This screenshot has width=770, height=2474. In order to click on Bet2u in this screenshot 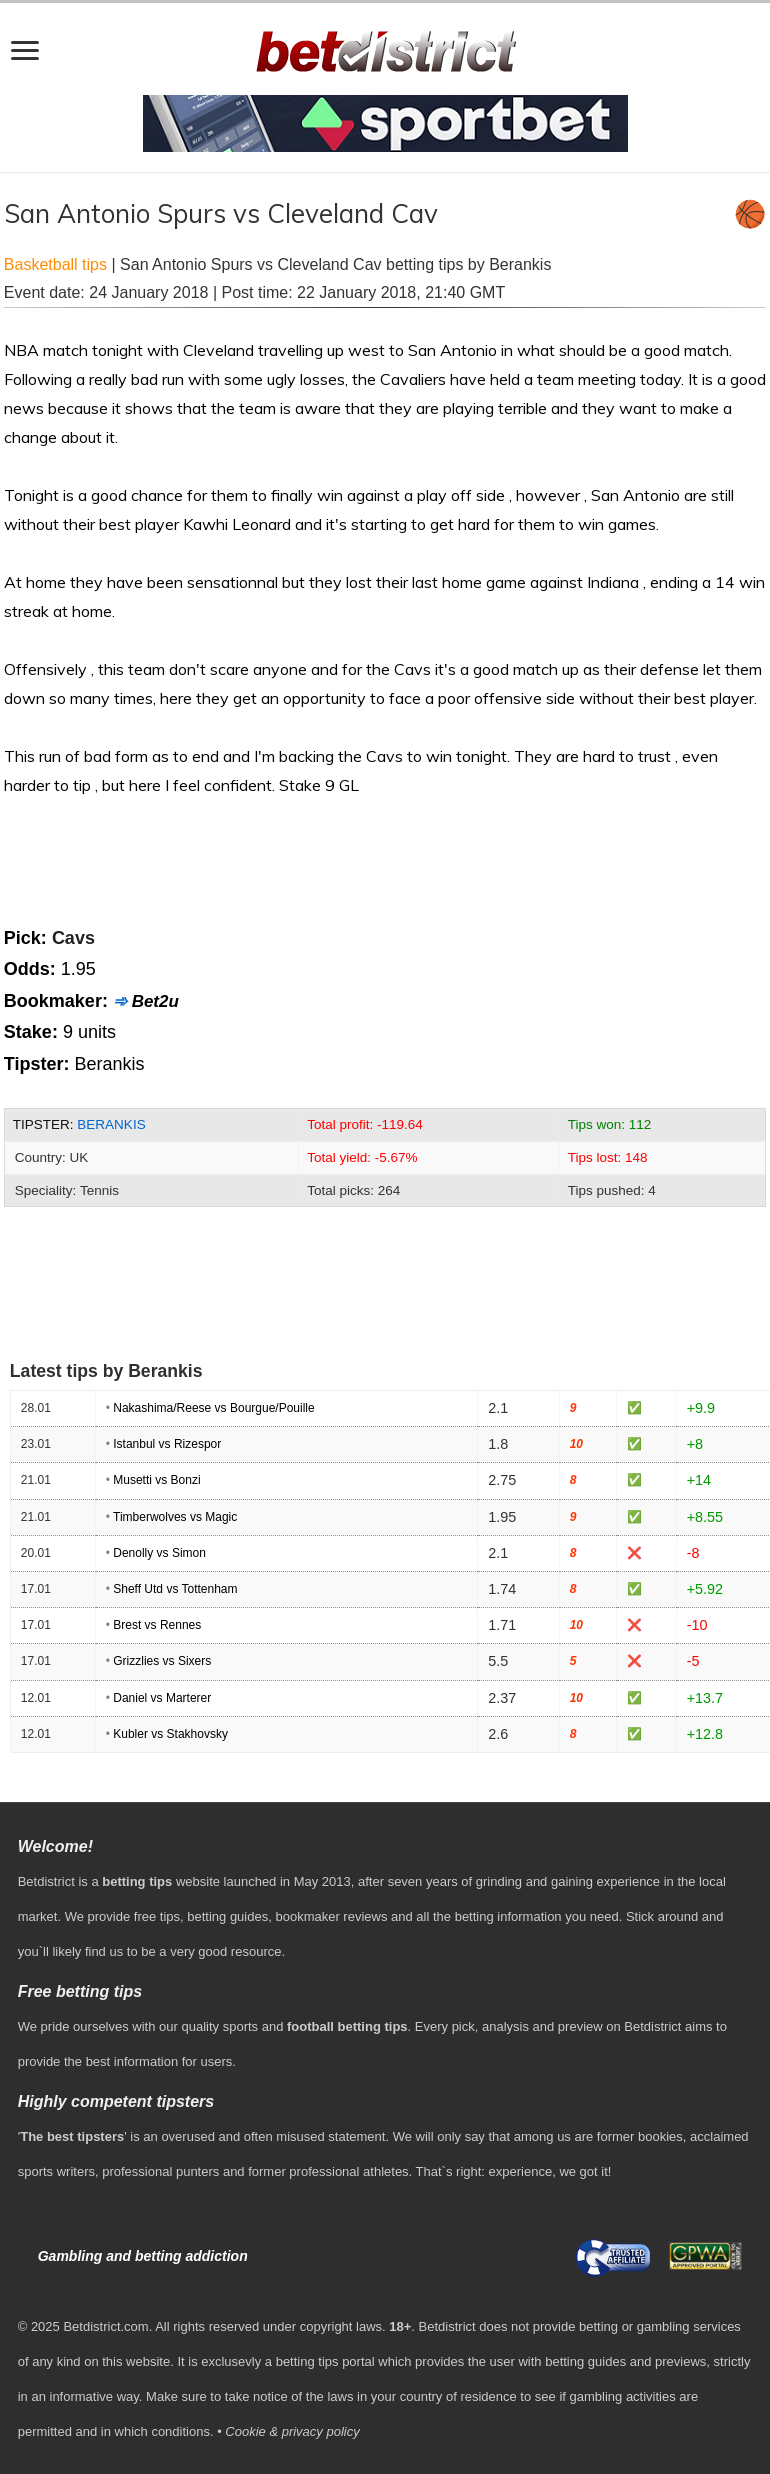, I will do `click(155, 1001)`.